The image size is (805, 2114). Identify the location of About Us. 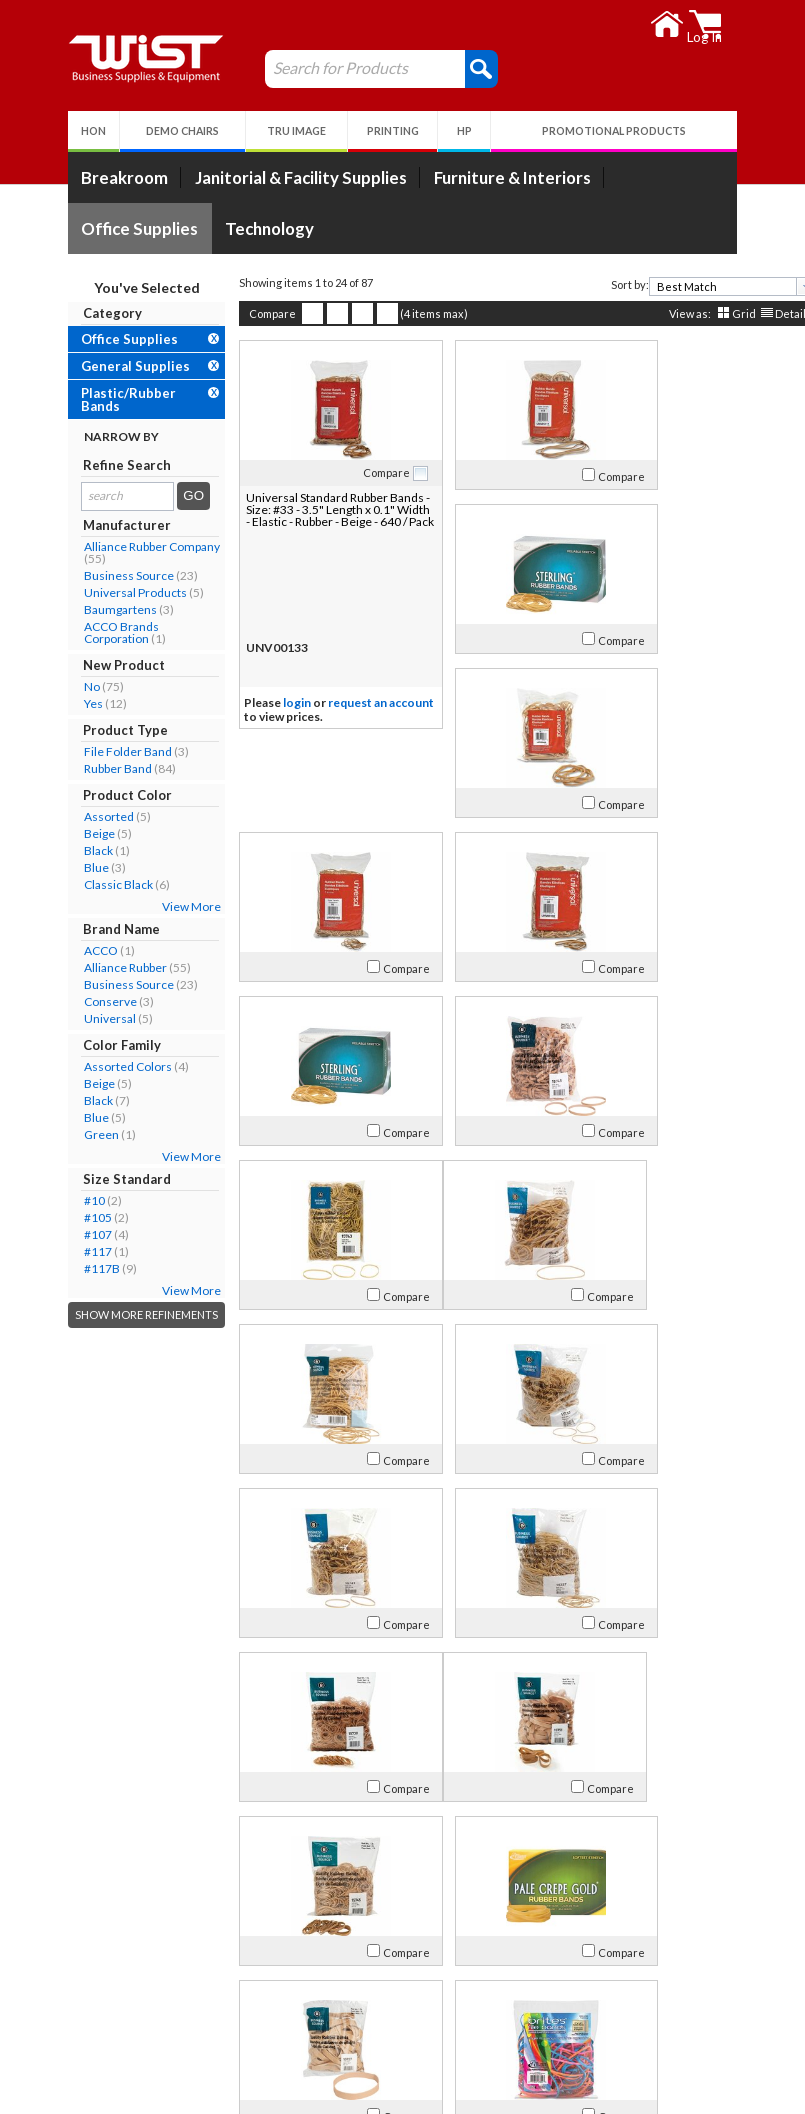
(82, 1959).